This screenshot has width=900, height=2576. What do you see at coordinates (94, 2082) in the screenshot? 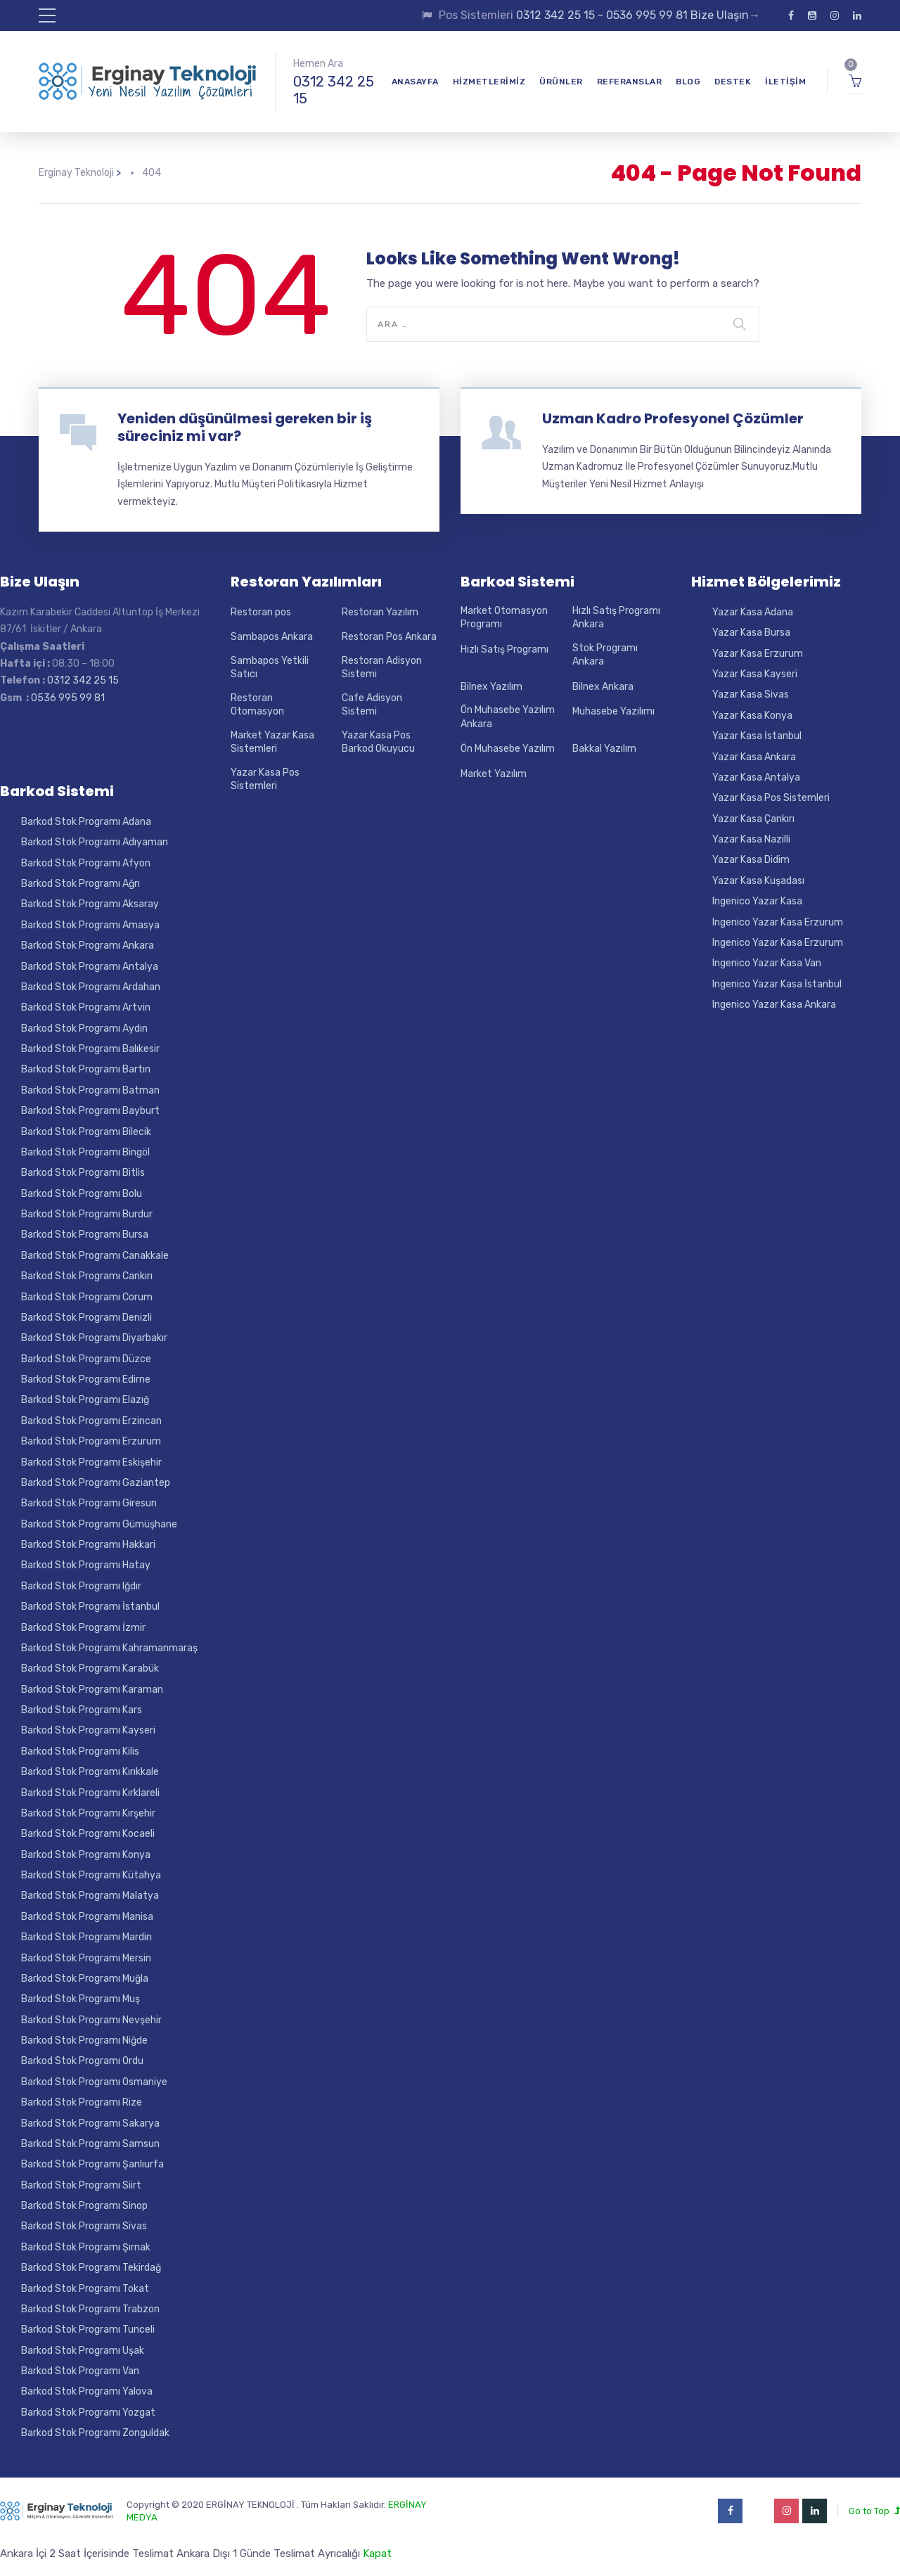
I see `Barkod Stok Programı Osmaniye` at bounding box center [94, 2082].